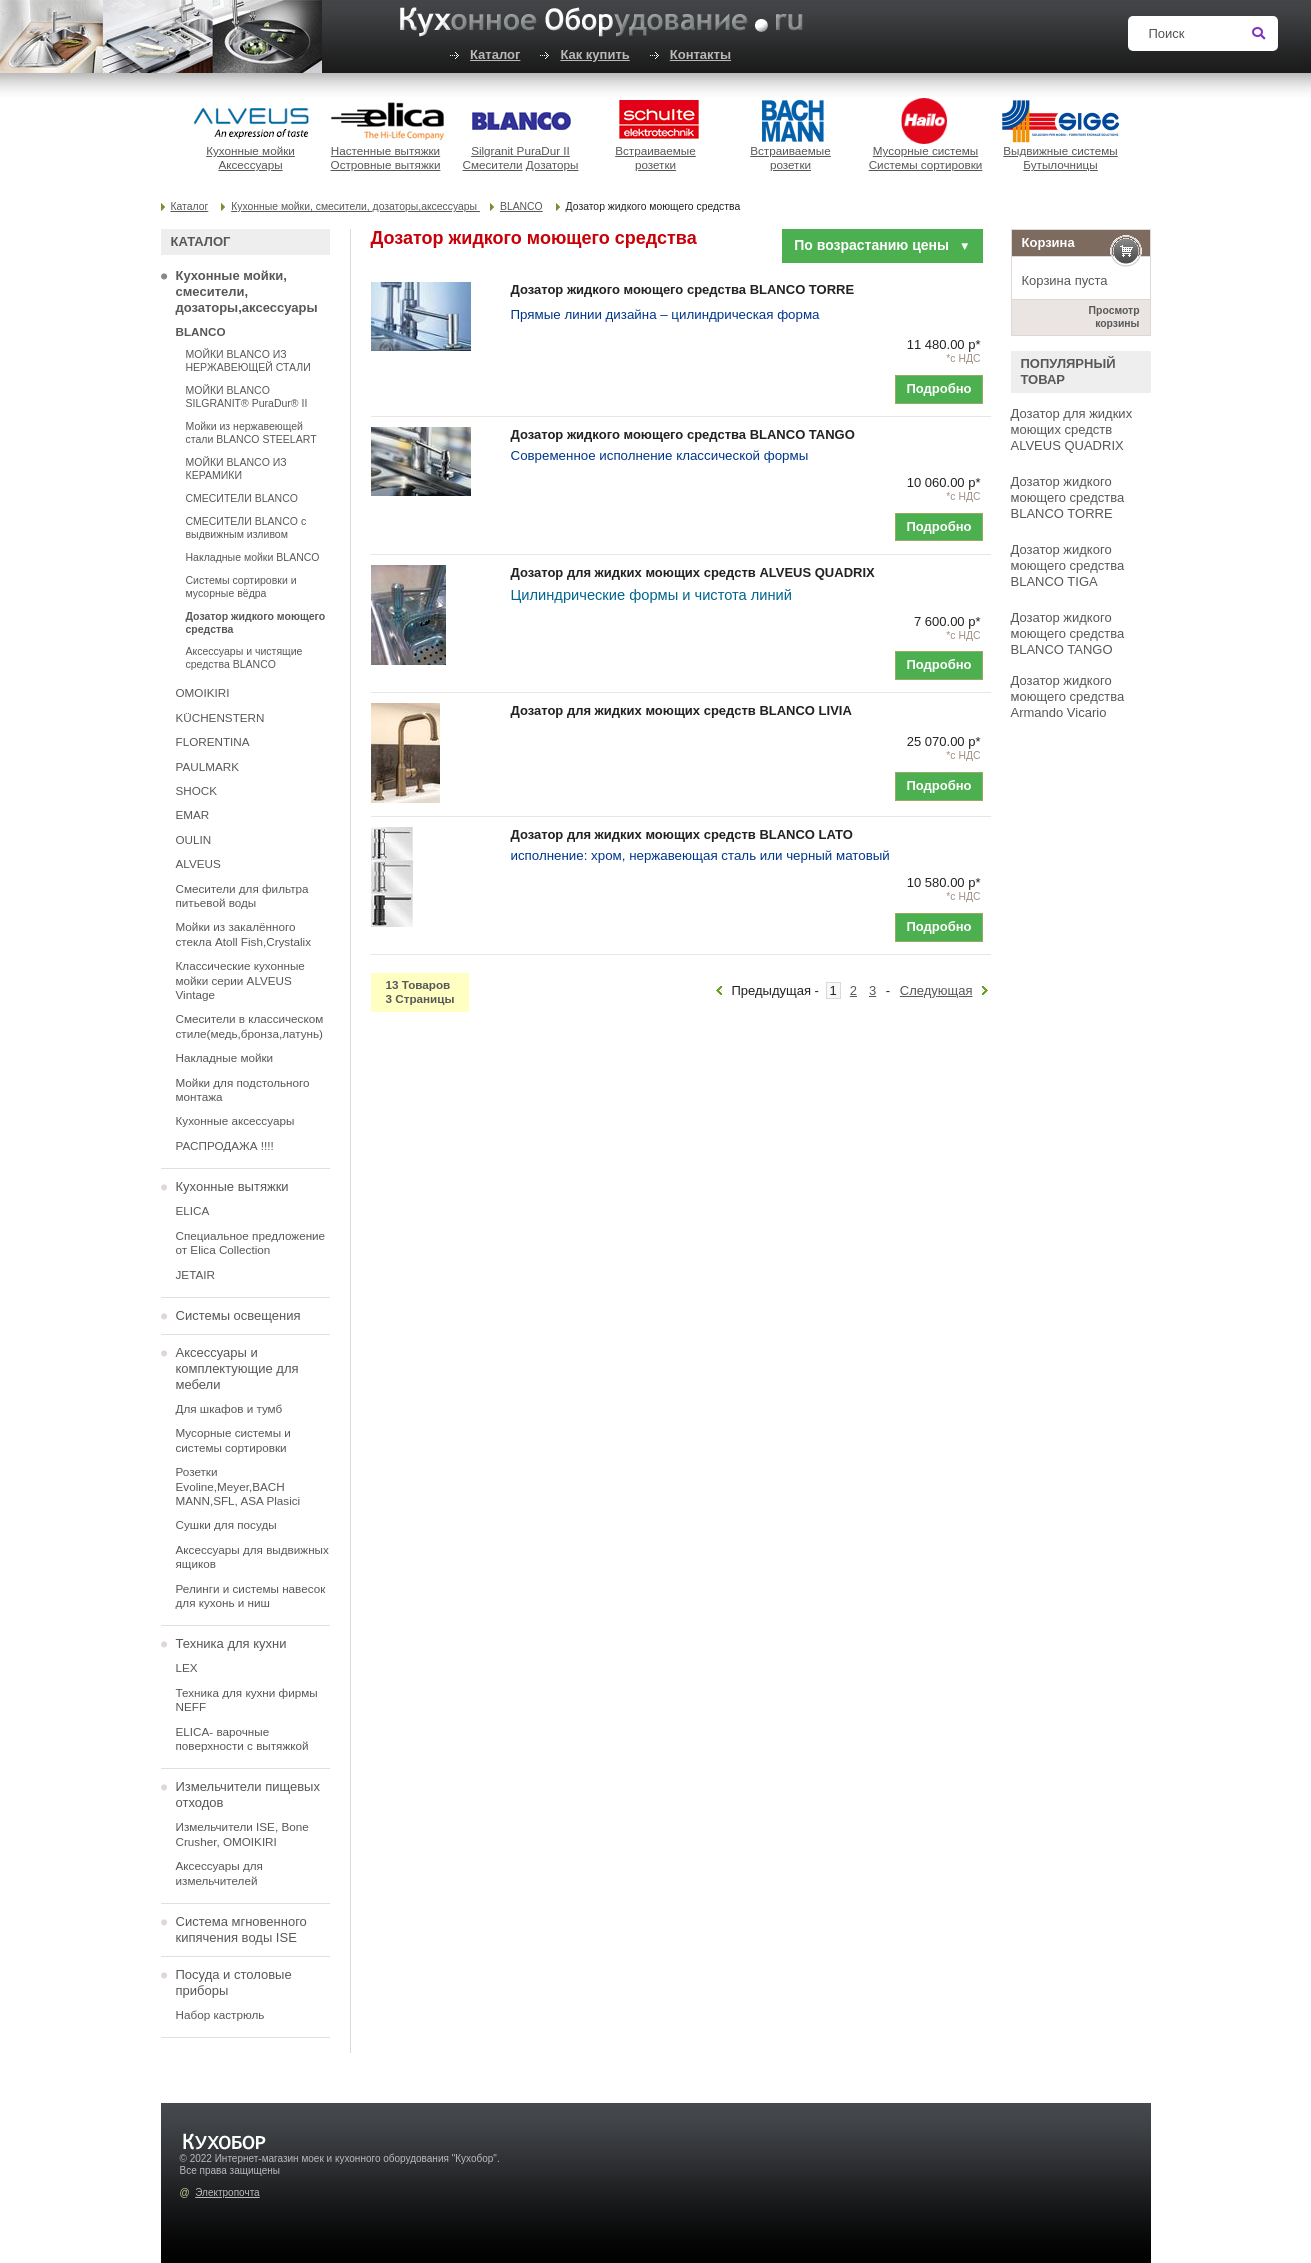 This screenshot has height=2263, width=1311. What do you see at coordinates (198, 863) in the screenshot?
I see `ALVEUS` at bounding box center [198, 863].